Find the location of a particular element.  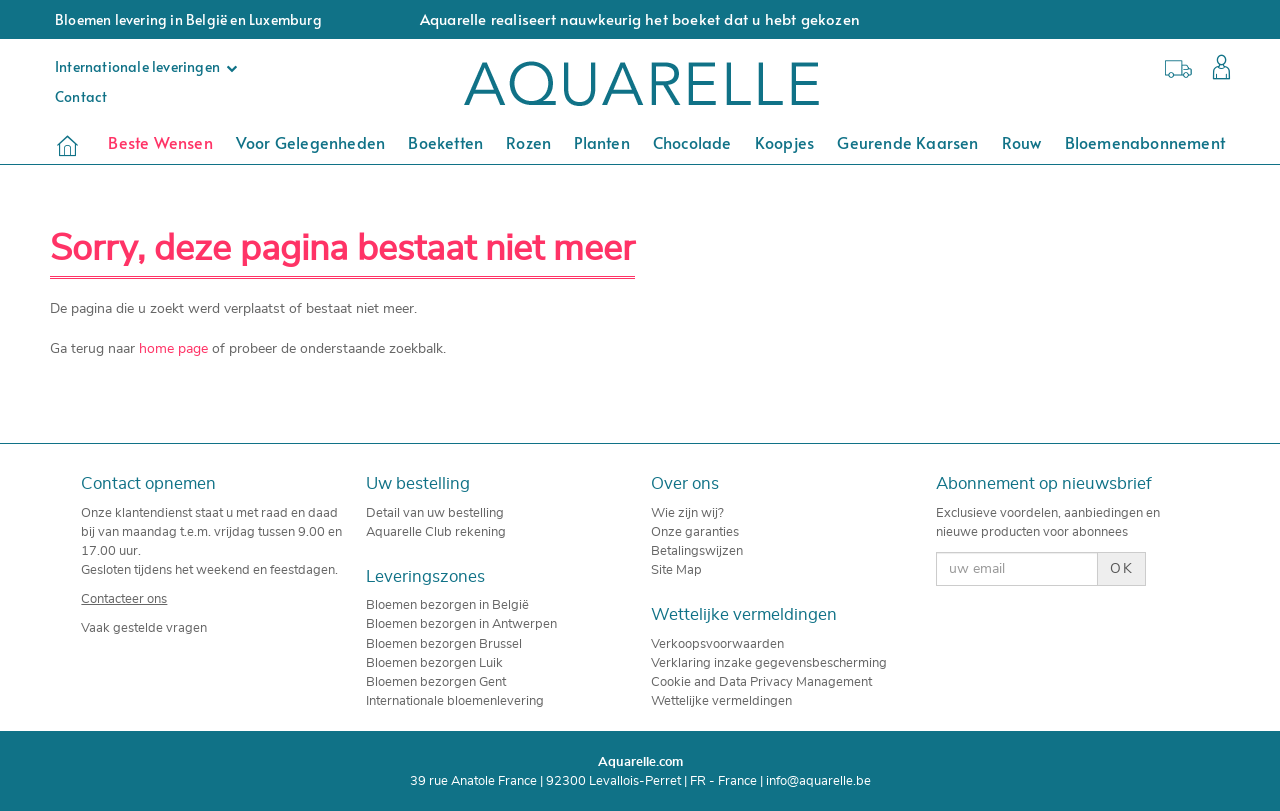

Vaak gestelde vragen is located at coordinates (144, 628).